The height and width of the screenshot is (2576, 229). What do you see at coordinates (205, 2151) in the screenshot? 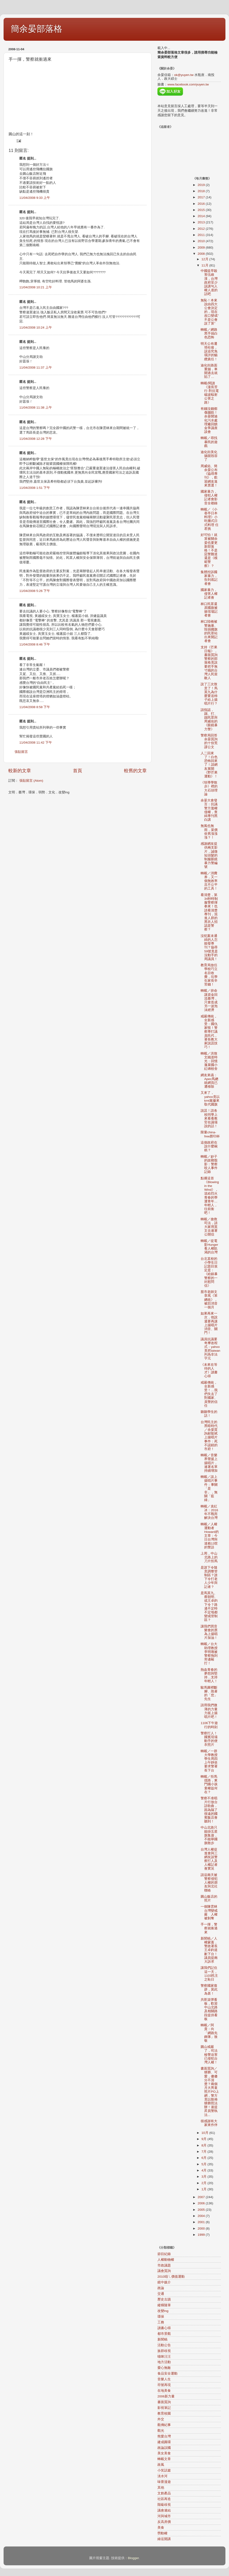
I see `7月` at bounding box center [205, 2151].